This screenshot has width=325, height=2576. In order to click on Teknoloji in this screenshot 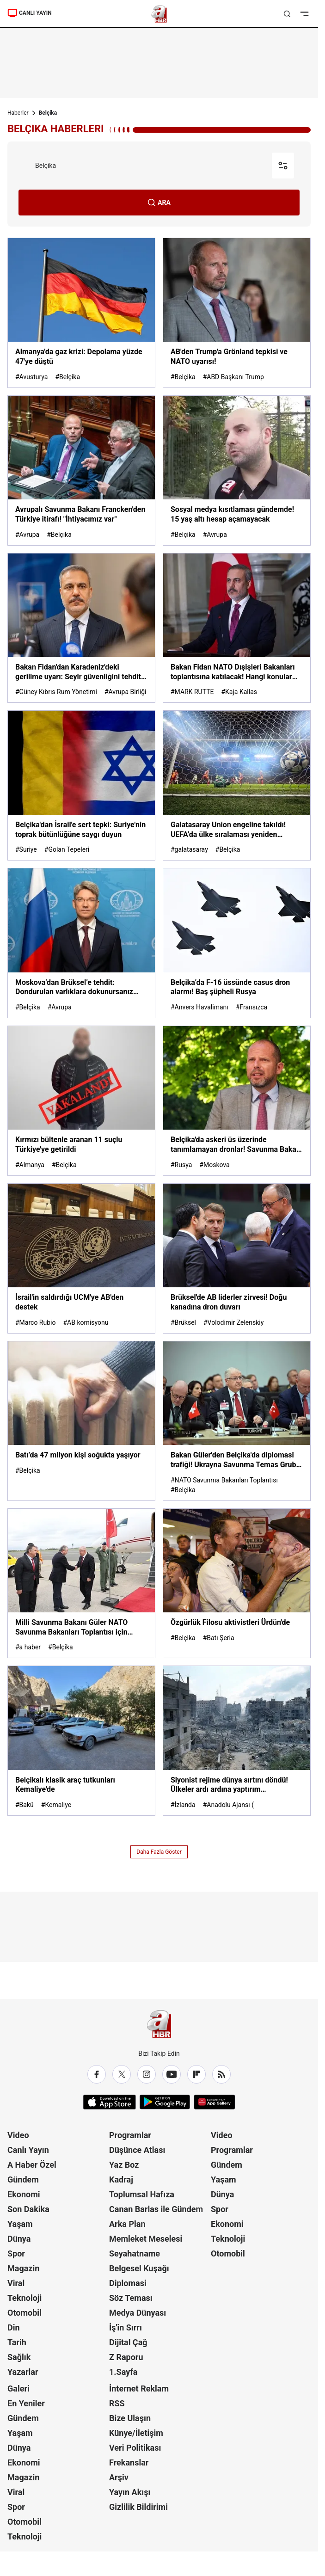, I will do `click(24, 2298)`.